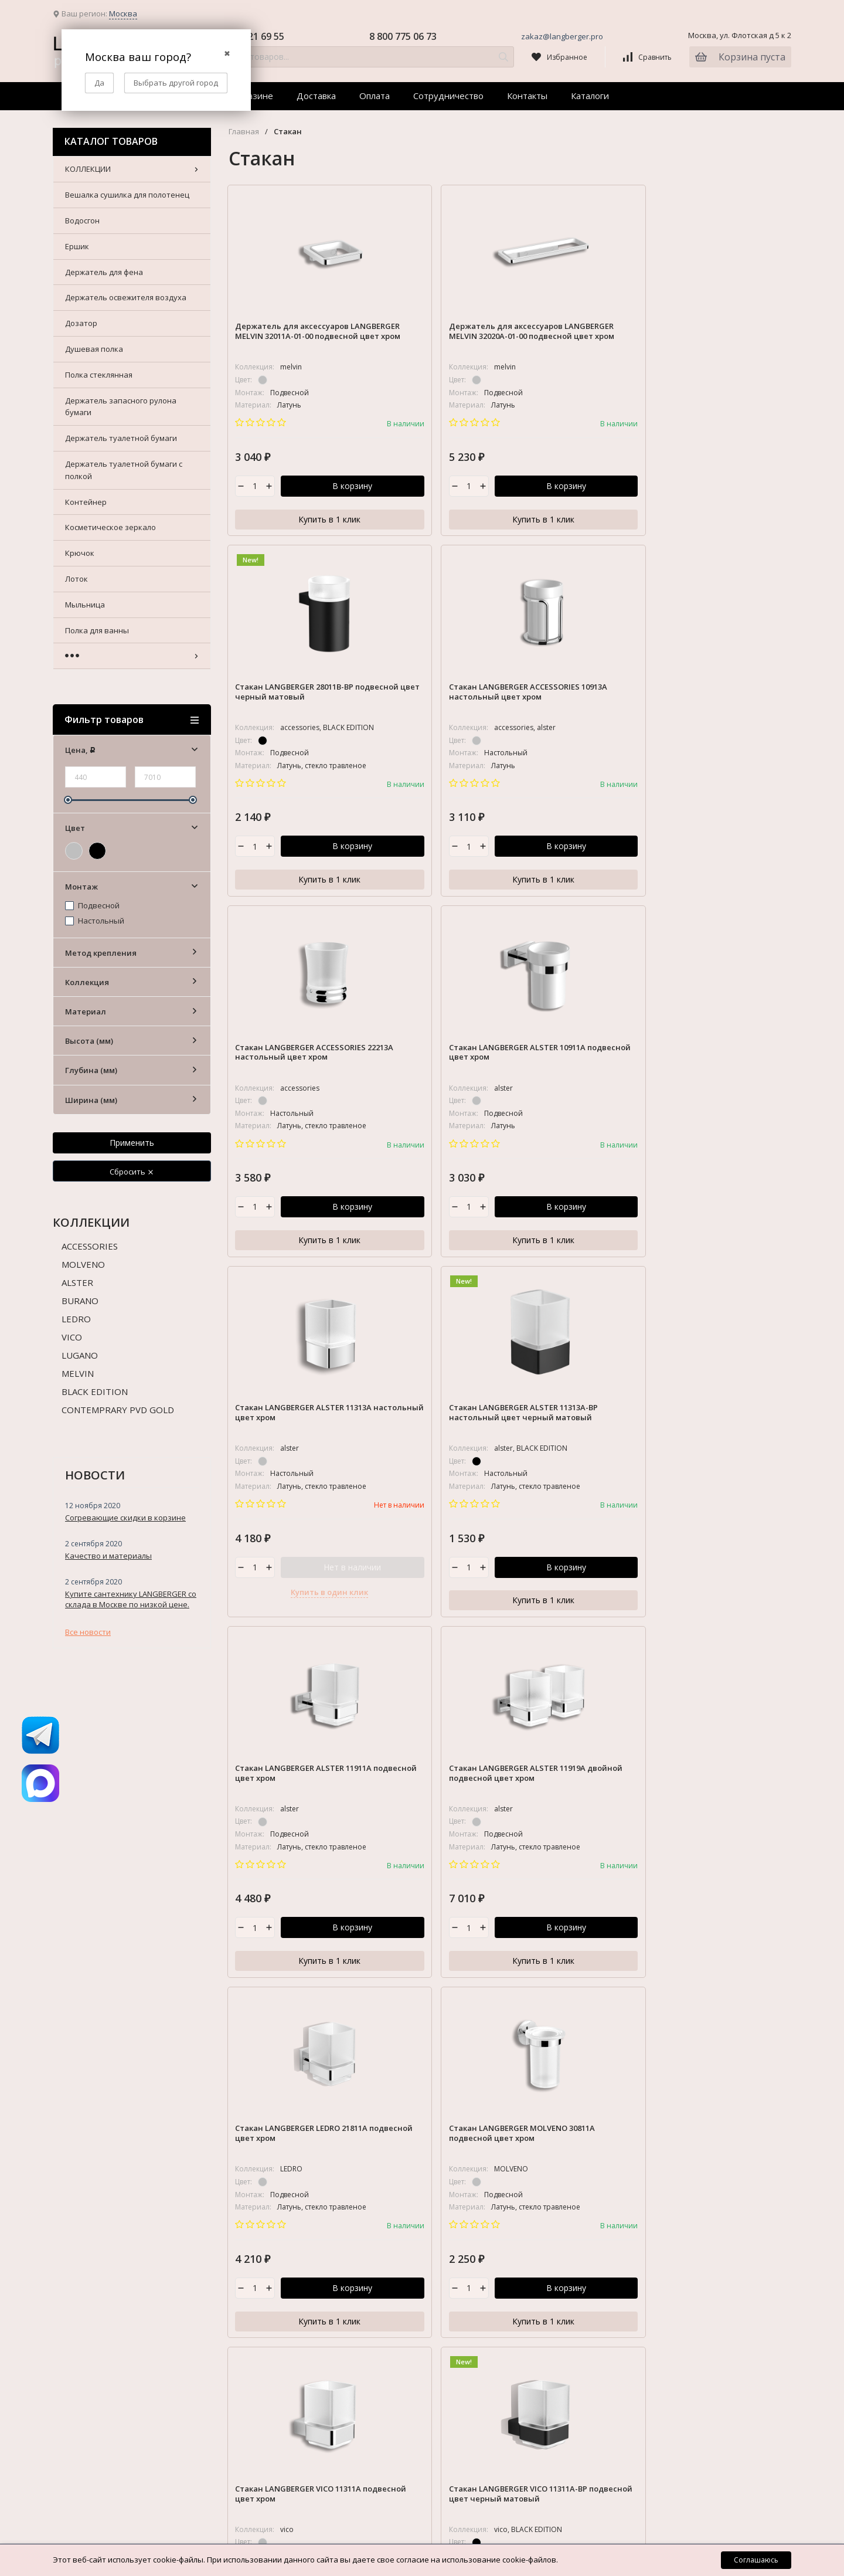  I want to click on Качество и материалы, so click(108, 1555).